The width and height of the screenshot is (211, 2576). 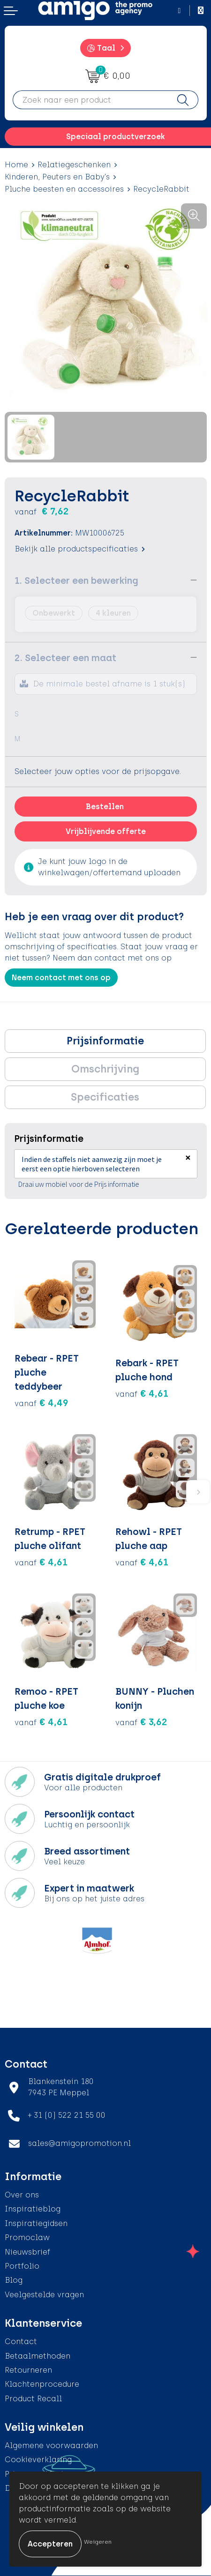 I want to click on Pluche beesten en accessoires, so click(x=64, y=189).